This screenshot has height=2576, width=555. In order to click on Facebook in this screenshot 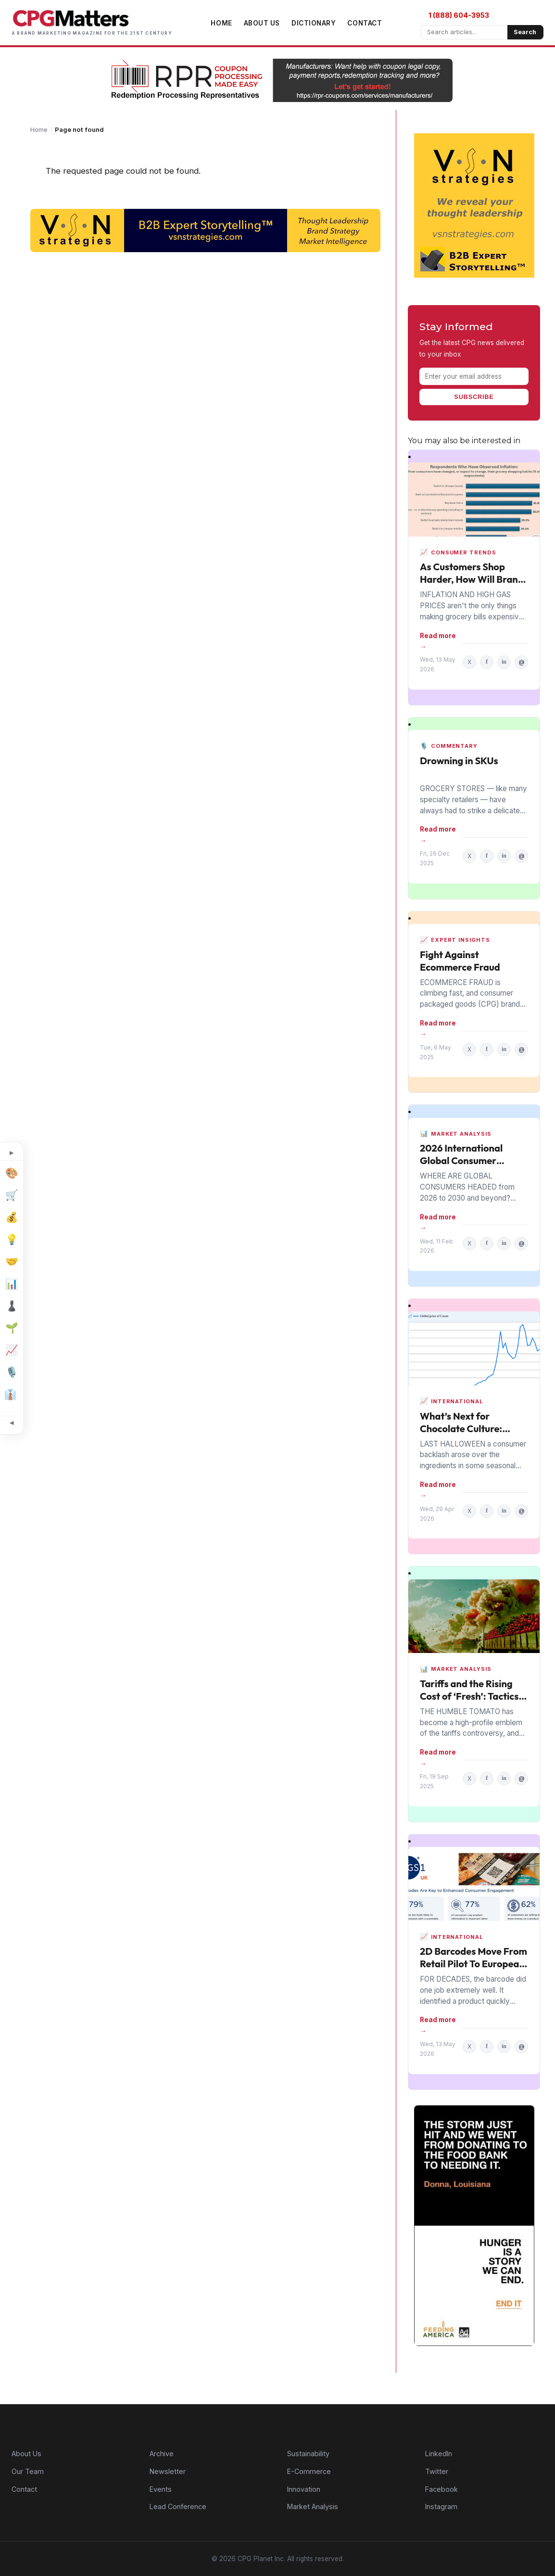, I will do `click(441, 2489)`.